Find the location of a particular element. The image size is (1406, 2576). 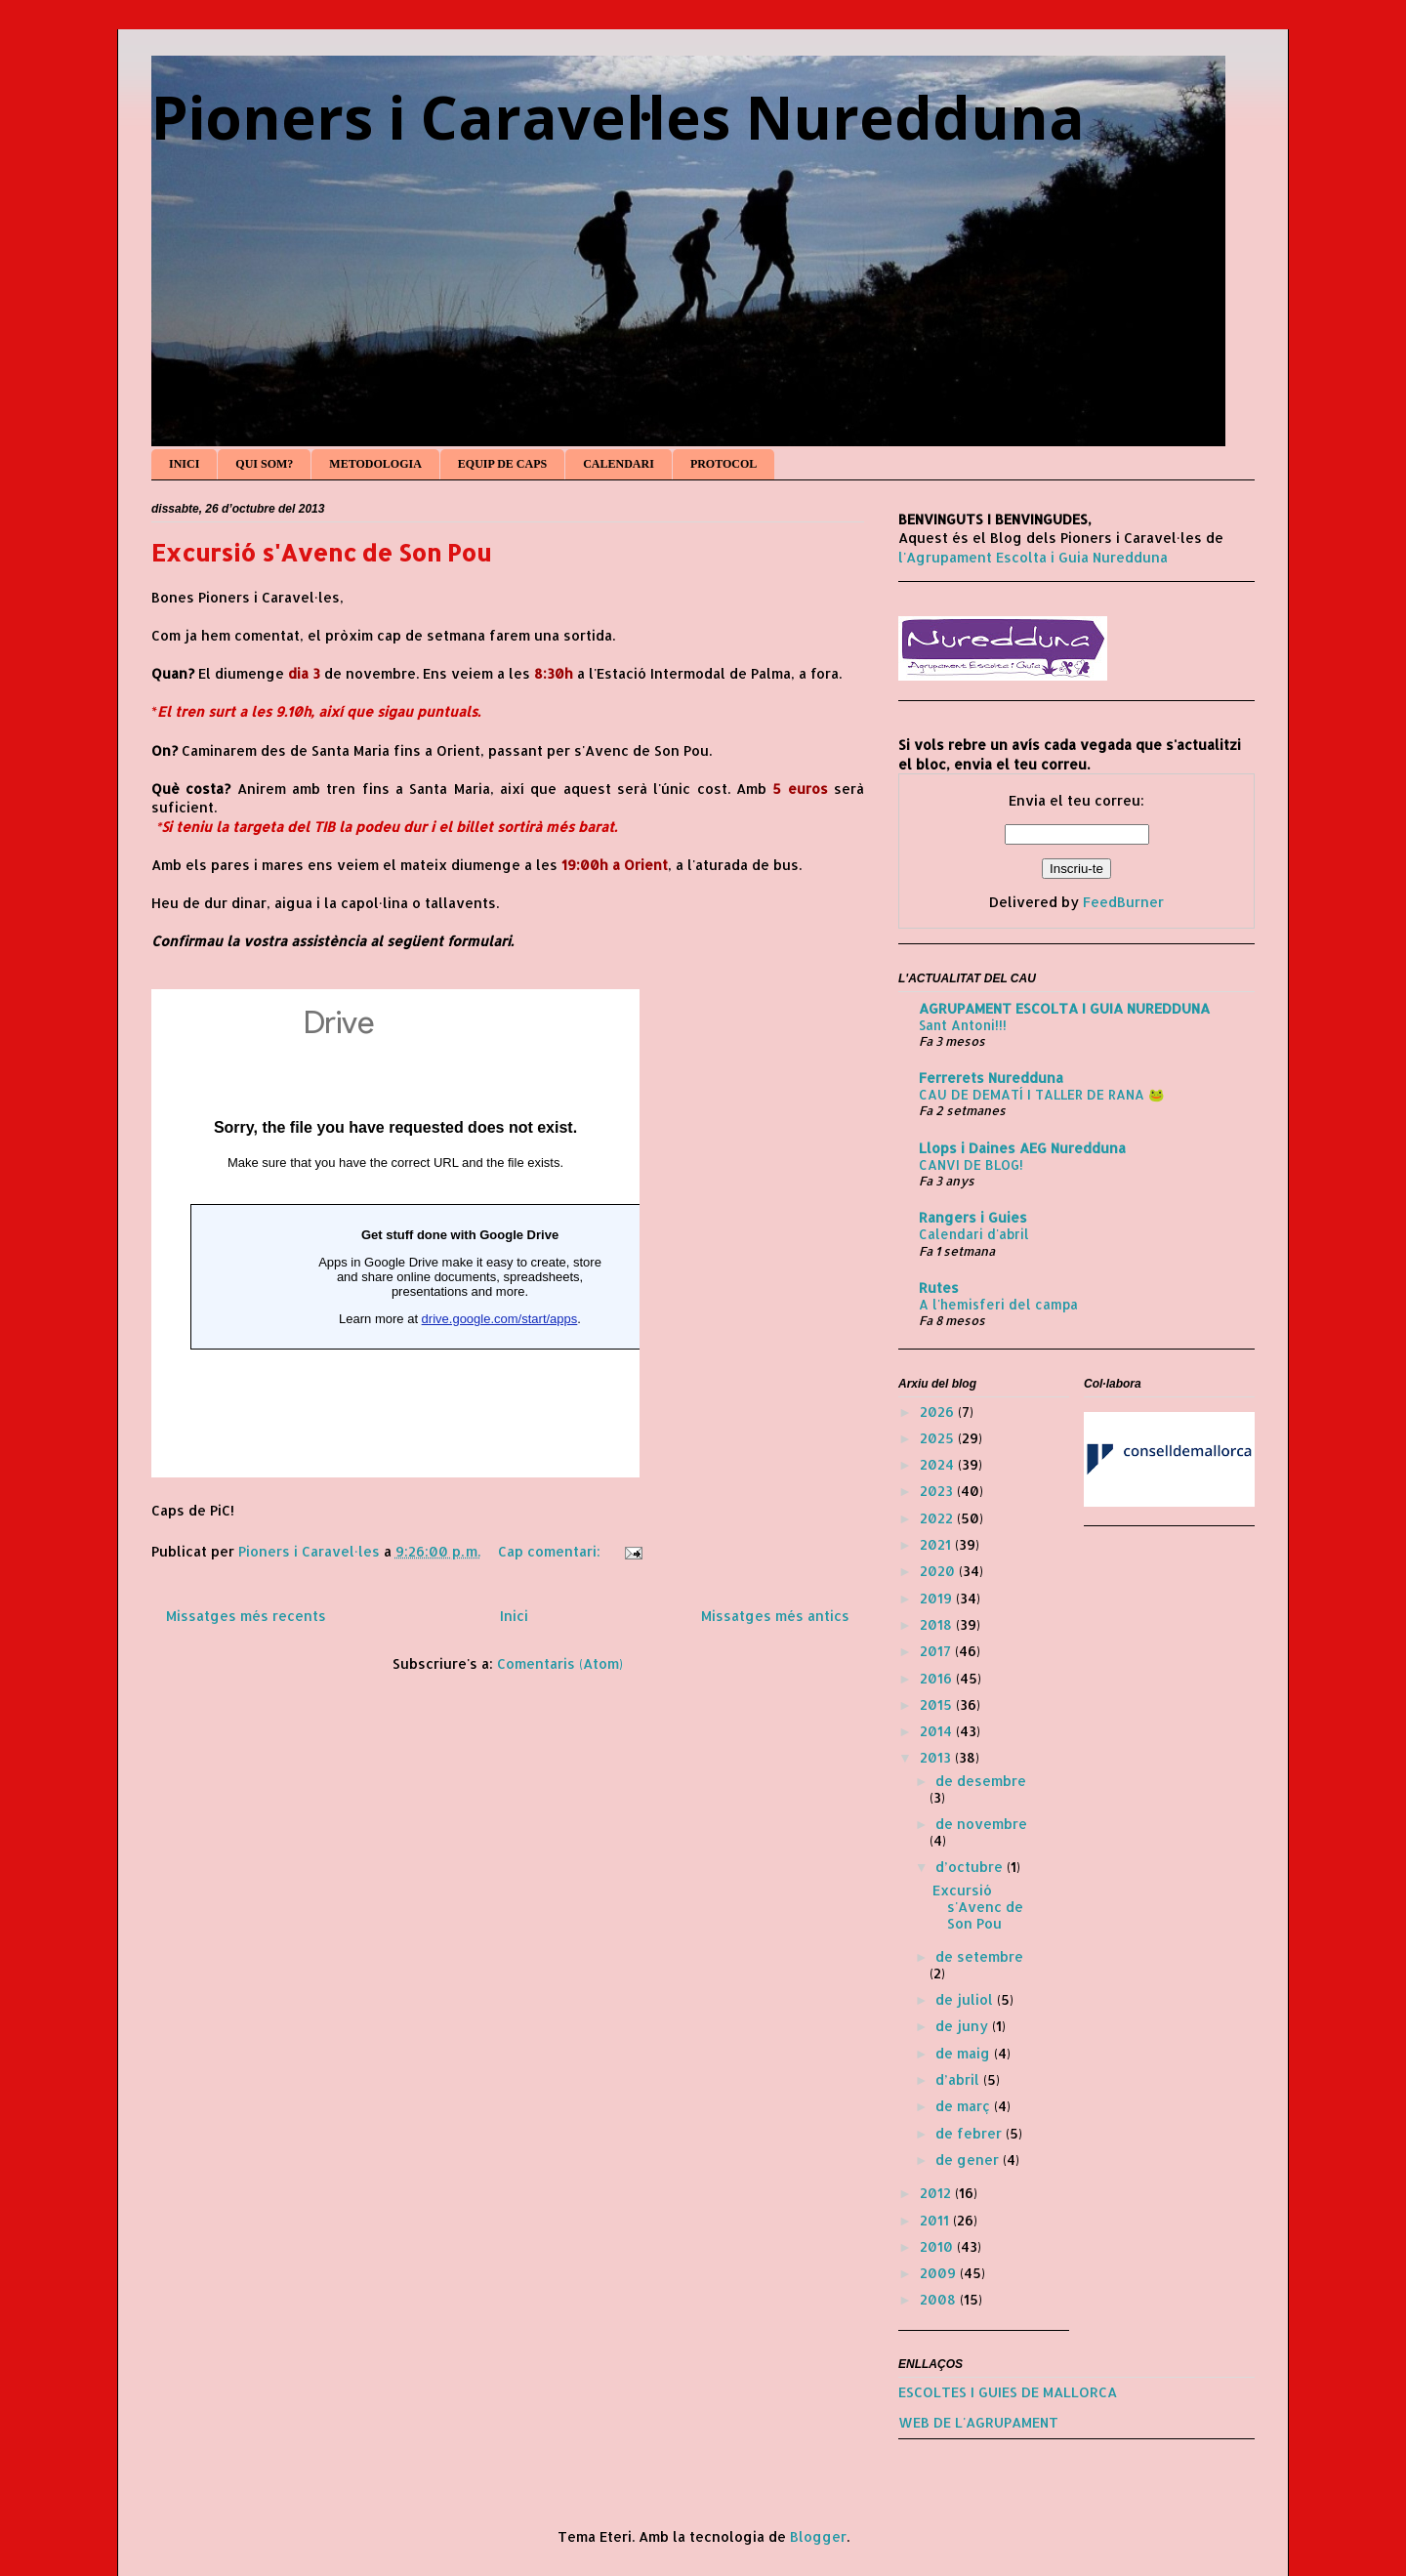

INICI is located at coordinates (184, 464).